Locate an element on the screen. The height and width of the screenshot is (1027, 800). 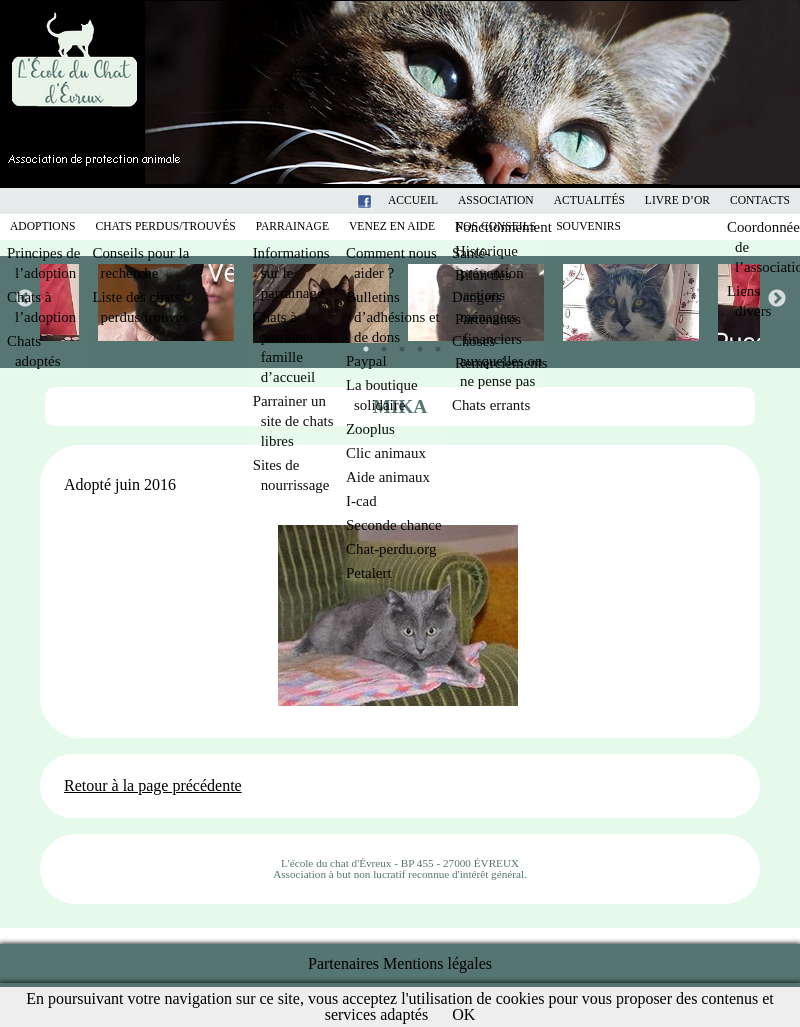
3 [tab] is located at coordinates (397, 344).